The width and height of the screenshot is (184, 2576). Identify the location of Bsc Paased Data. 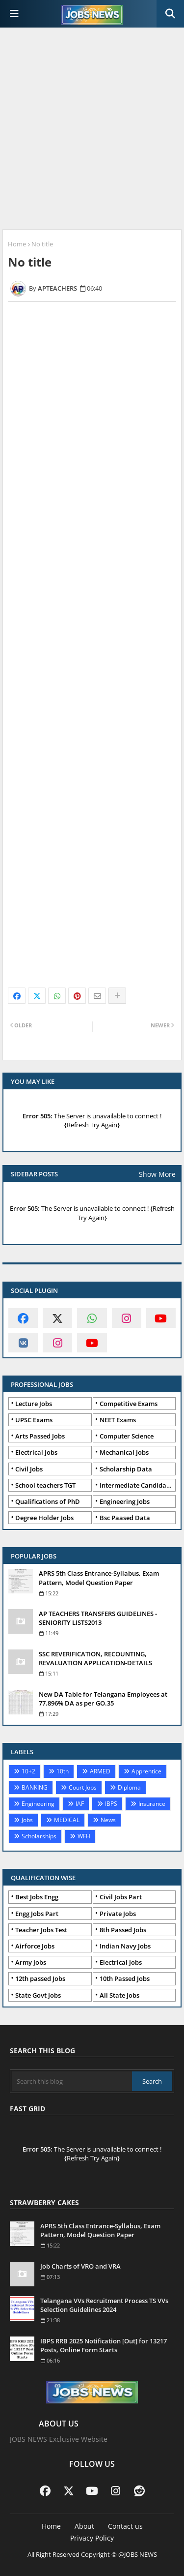
(125, 1517).